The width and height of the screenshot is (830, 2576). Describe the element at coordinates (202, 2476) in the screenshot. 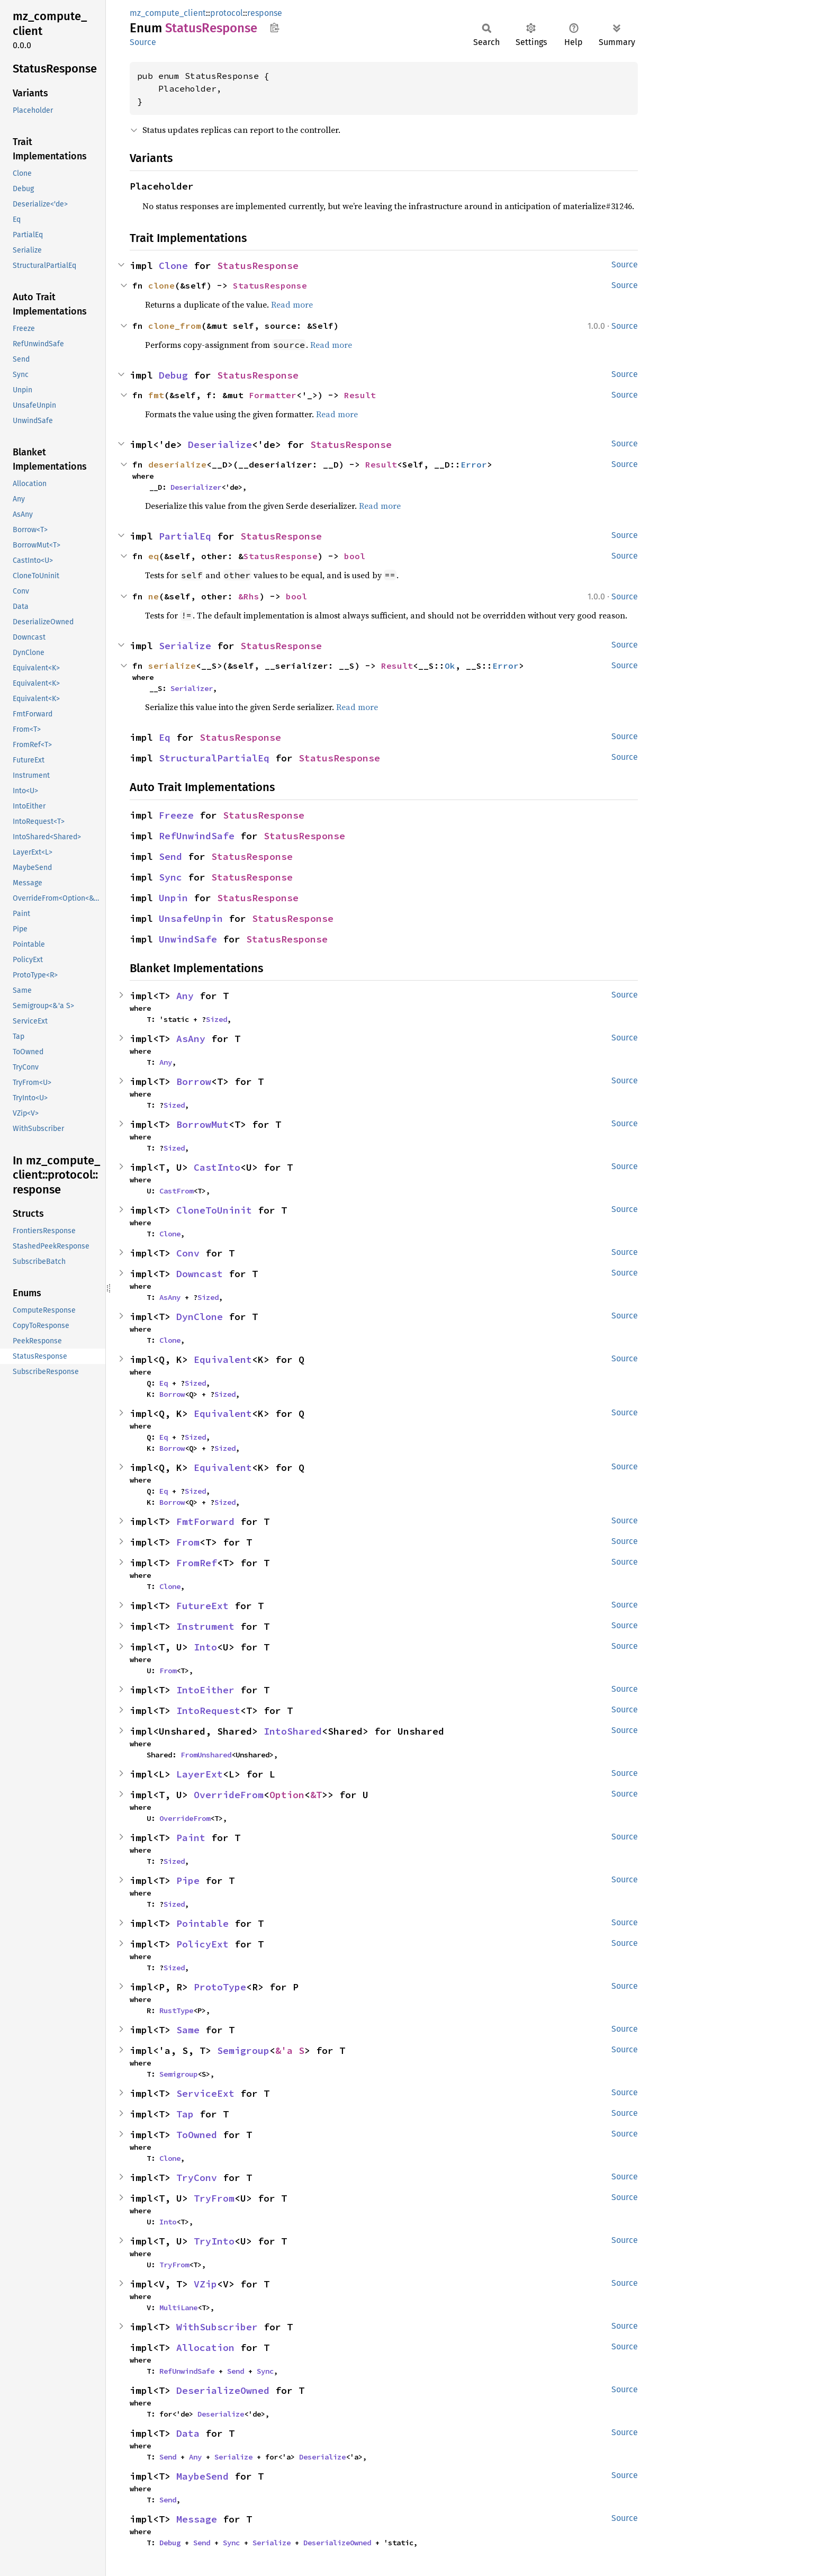

I see `MaybeSend` at that location.